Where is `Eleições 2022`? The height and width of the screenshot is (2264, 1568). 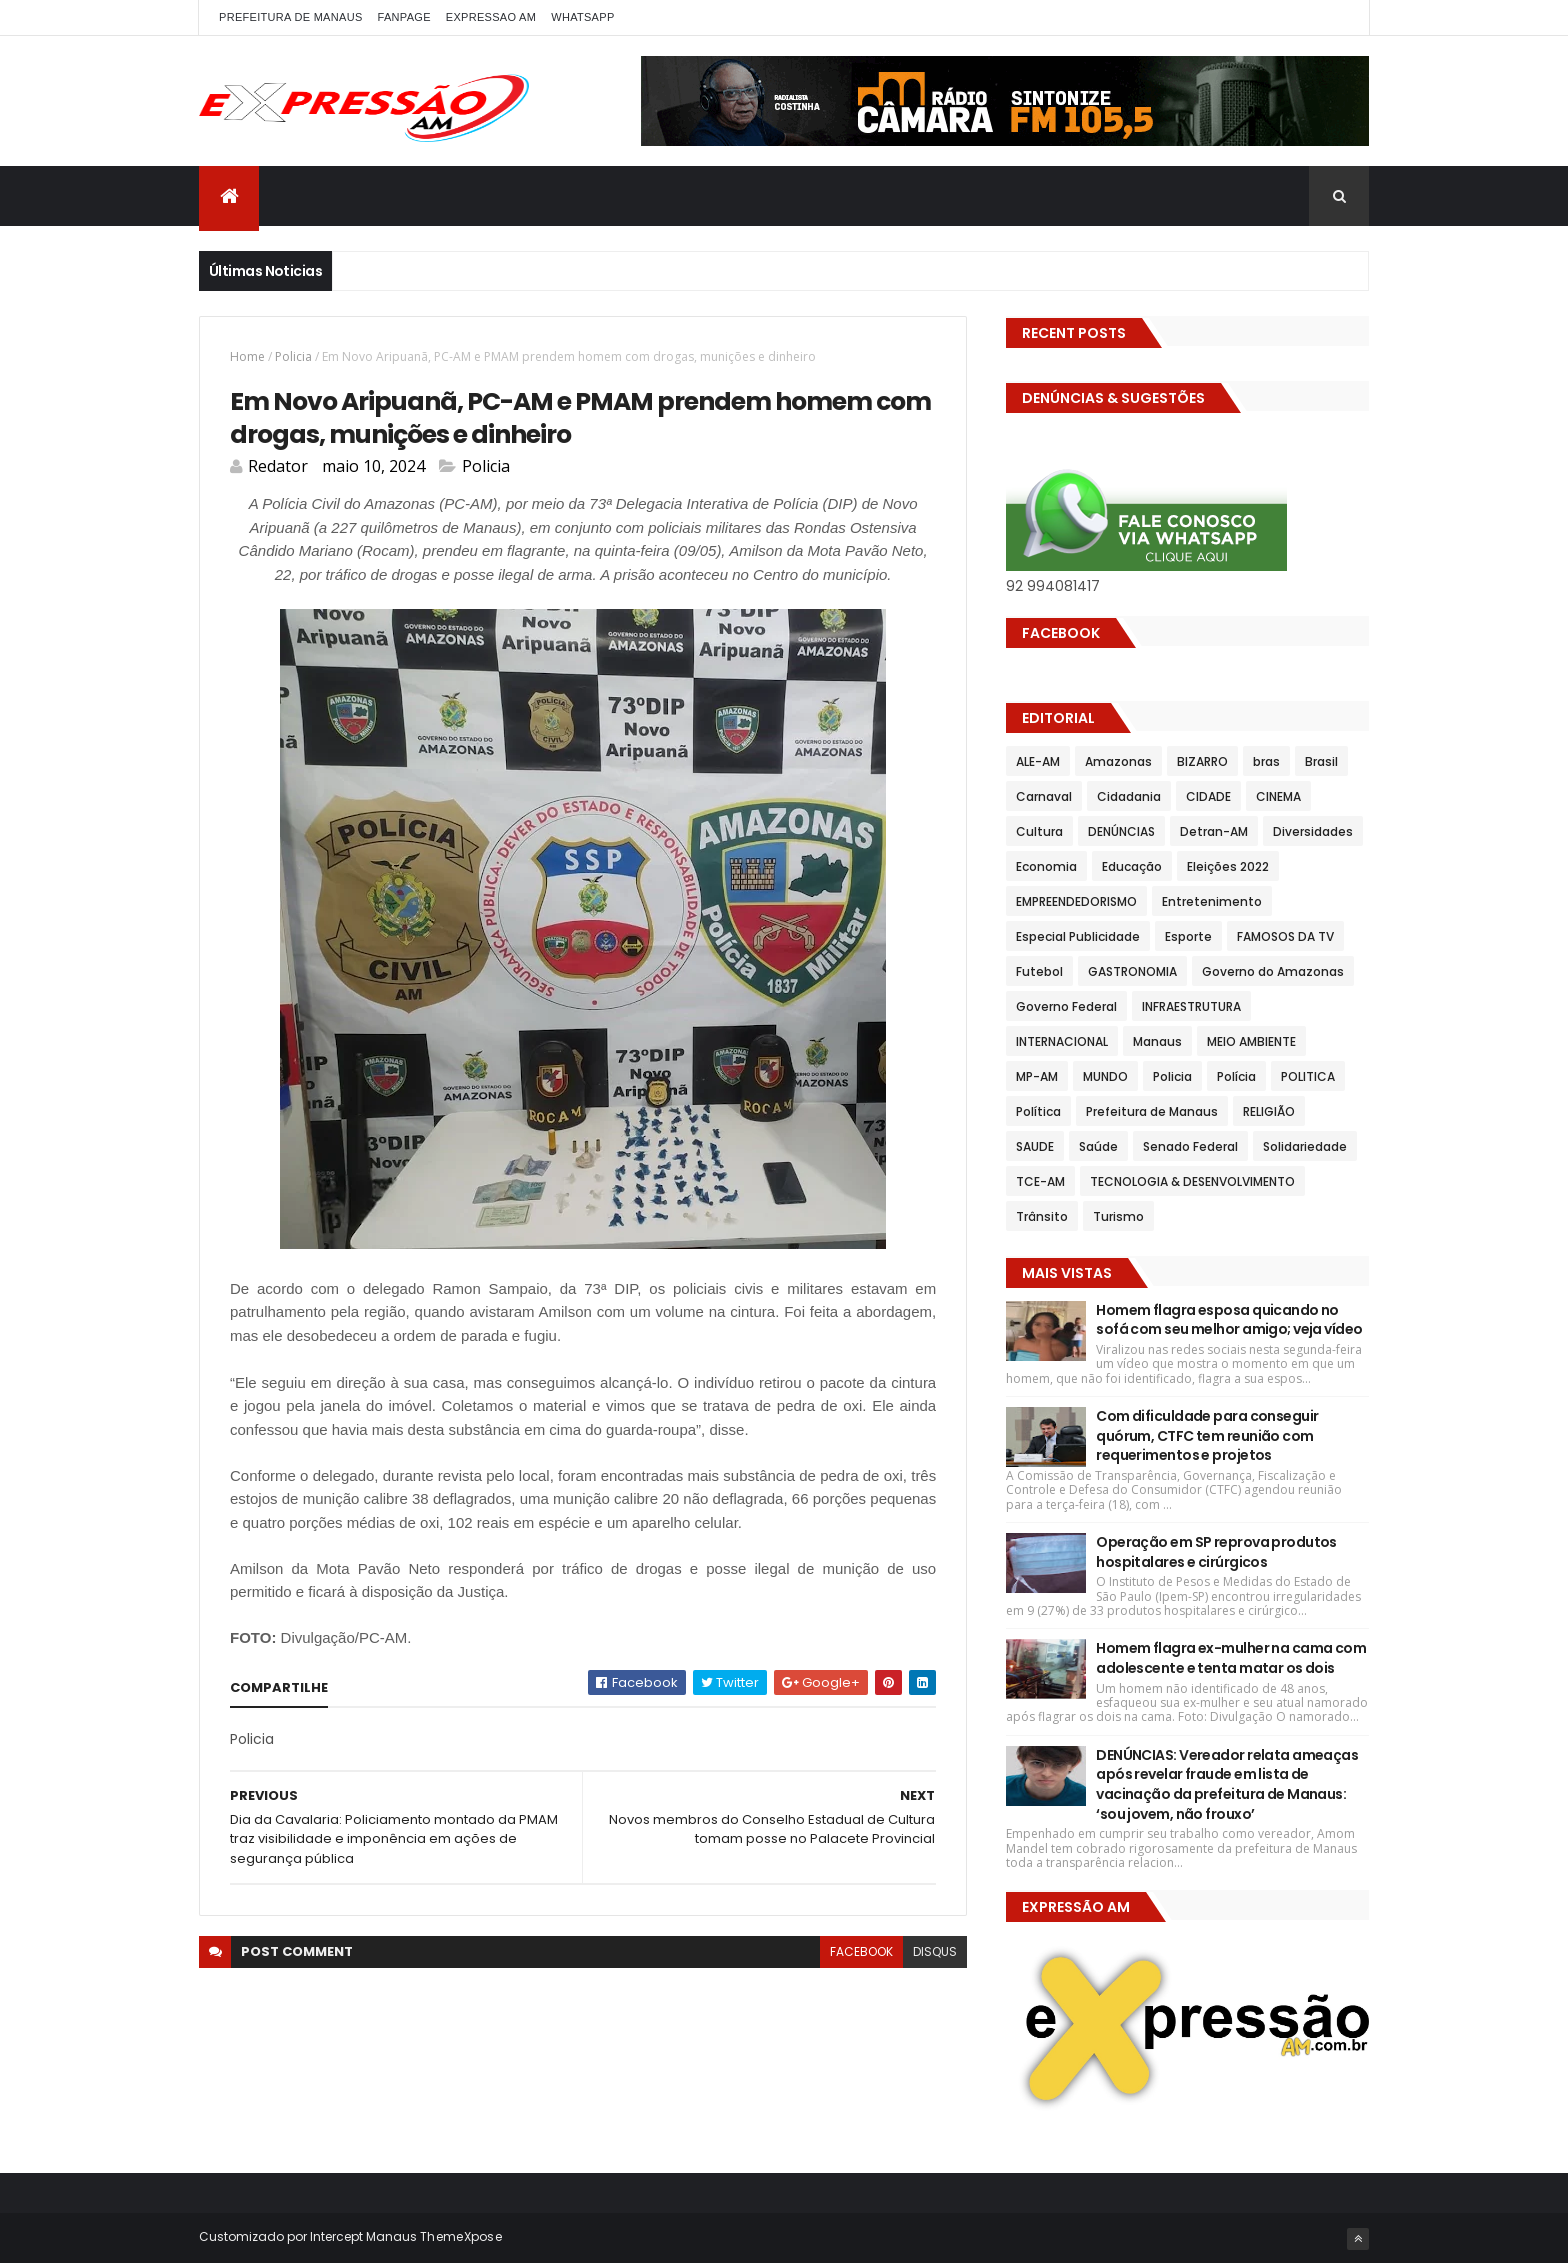 Eleições 2022 is located at coordinates (1228, 866).